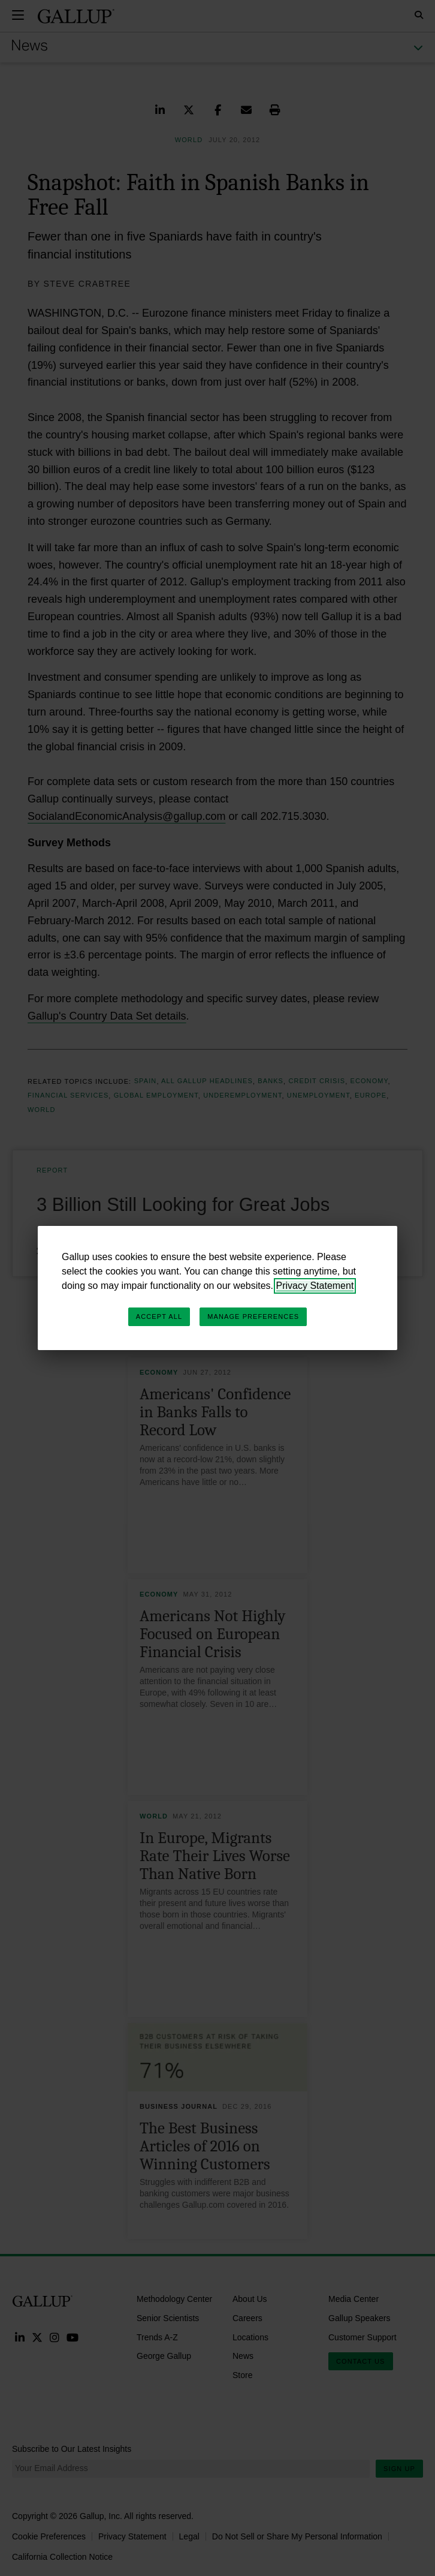 The width and height of the screenshot is (435, 2576). I want to click on Manage Preferences, so click(253, 1316).